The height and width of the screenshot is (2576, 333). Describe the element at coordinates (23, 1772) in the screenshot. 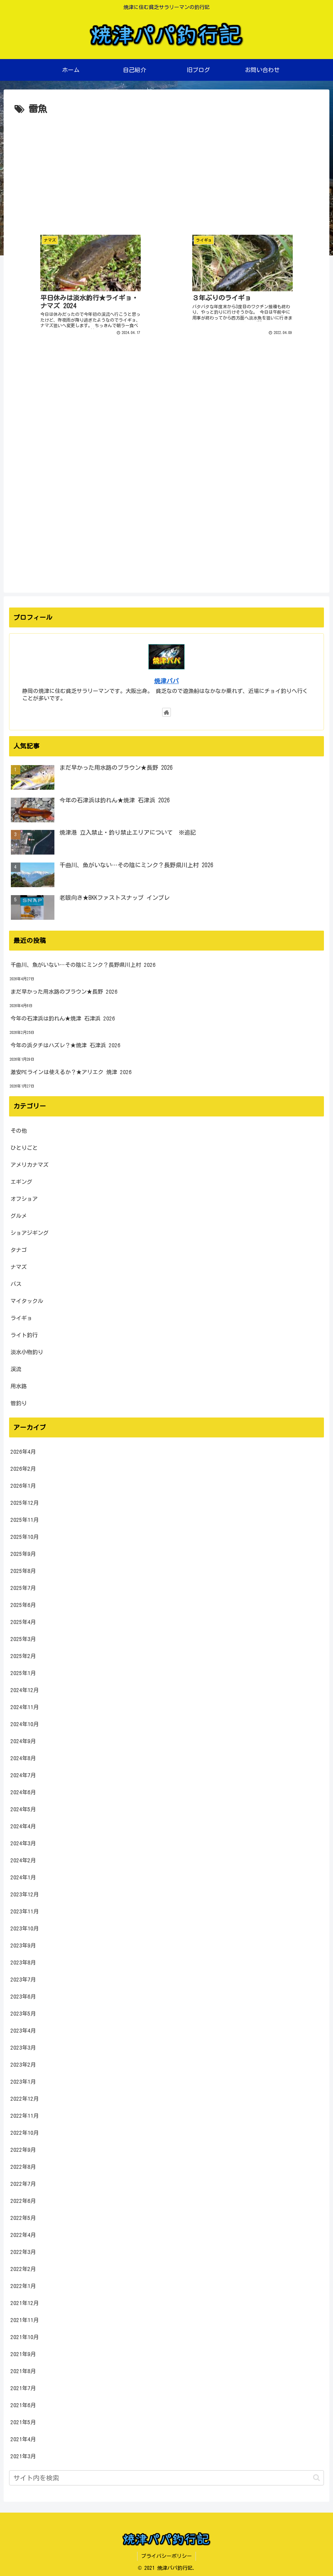

I see `2024年7月` at that location.